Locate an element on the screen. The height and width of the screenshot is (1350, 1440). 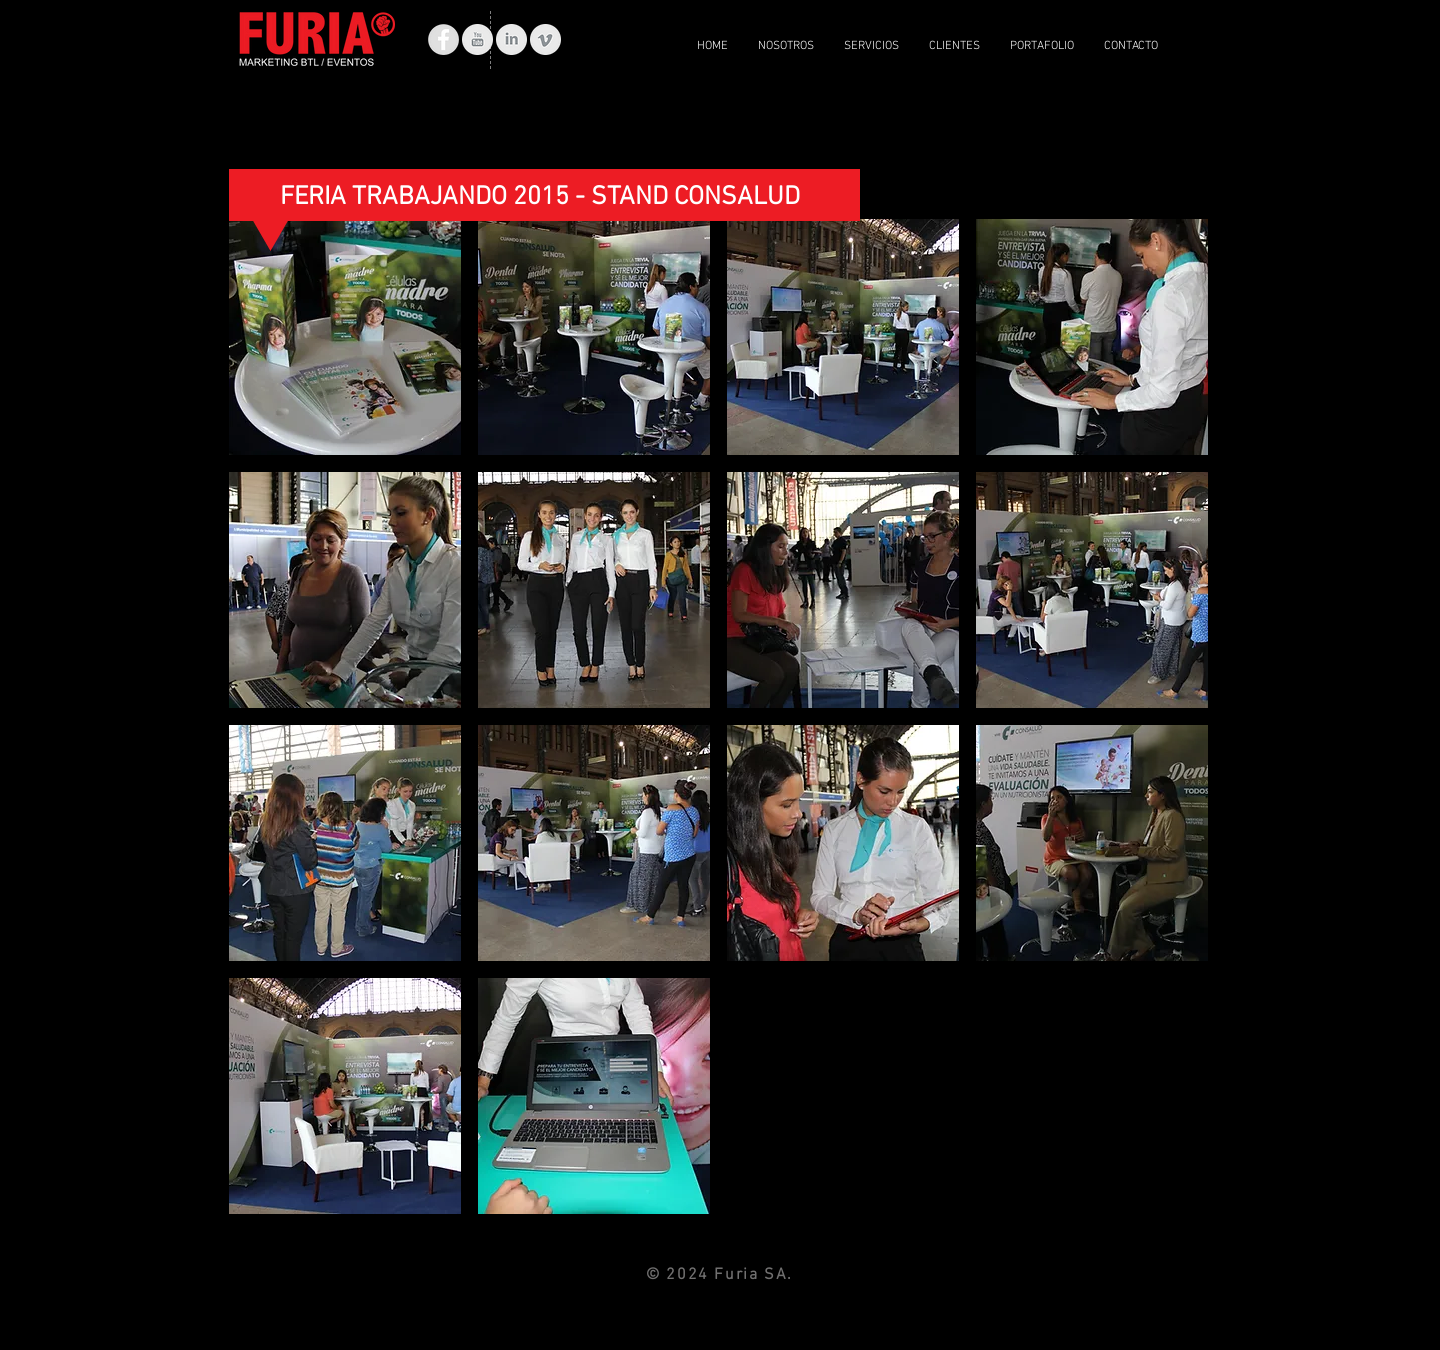
[Vimeo Clean Gris] is located at coordinates (545, 39).